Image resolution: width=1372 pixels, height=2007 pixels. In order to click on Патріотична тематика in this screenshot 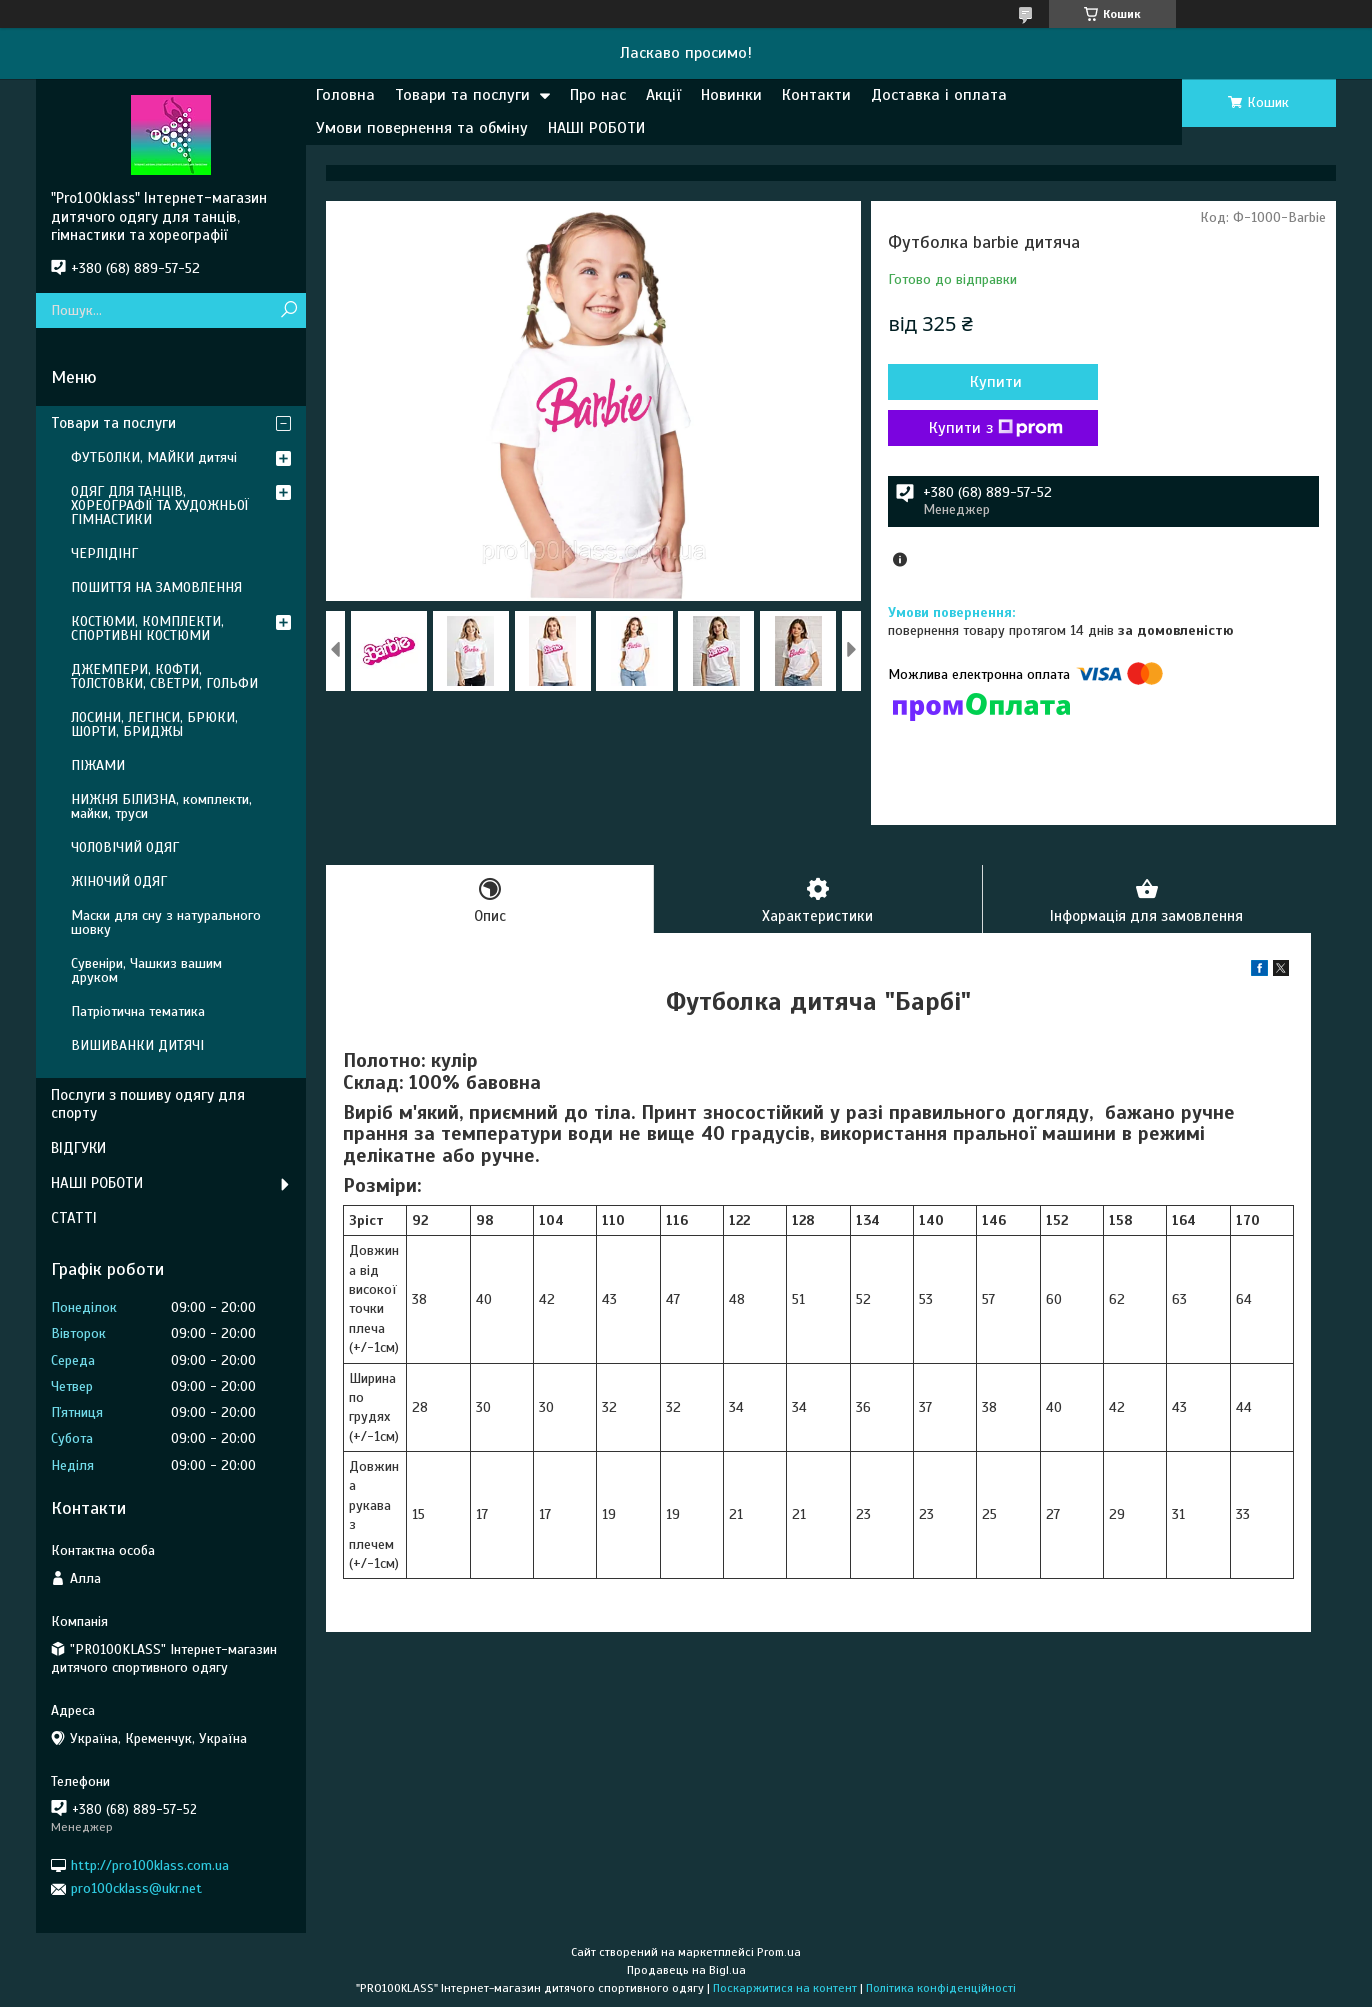, I will do `click(138, 1011)`.